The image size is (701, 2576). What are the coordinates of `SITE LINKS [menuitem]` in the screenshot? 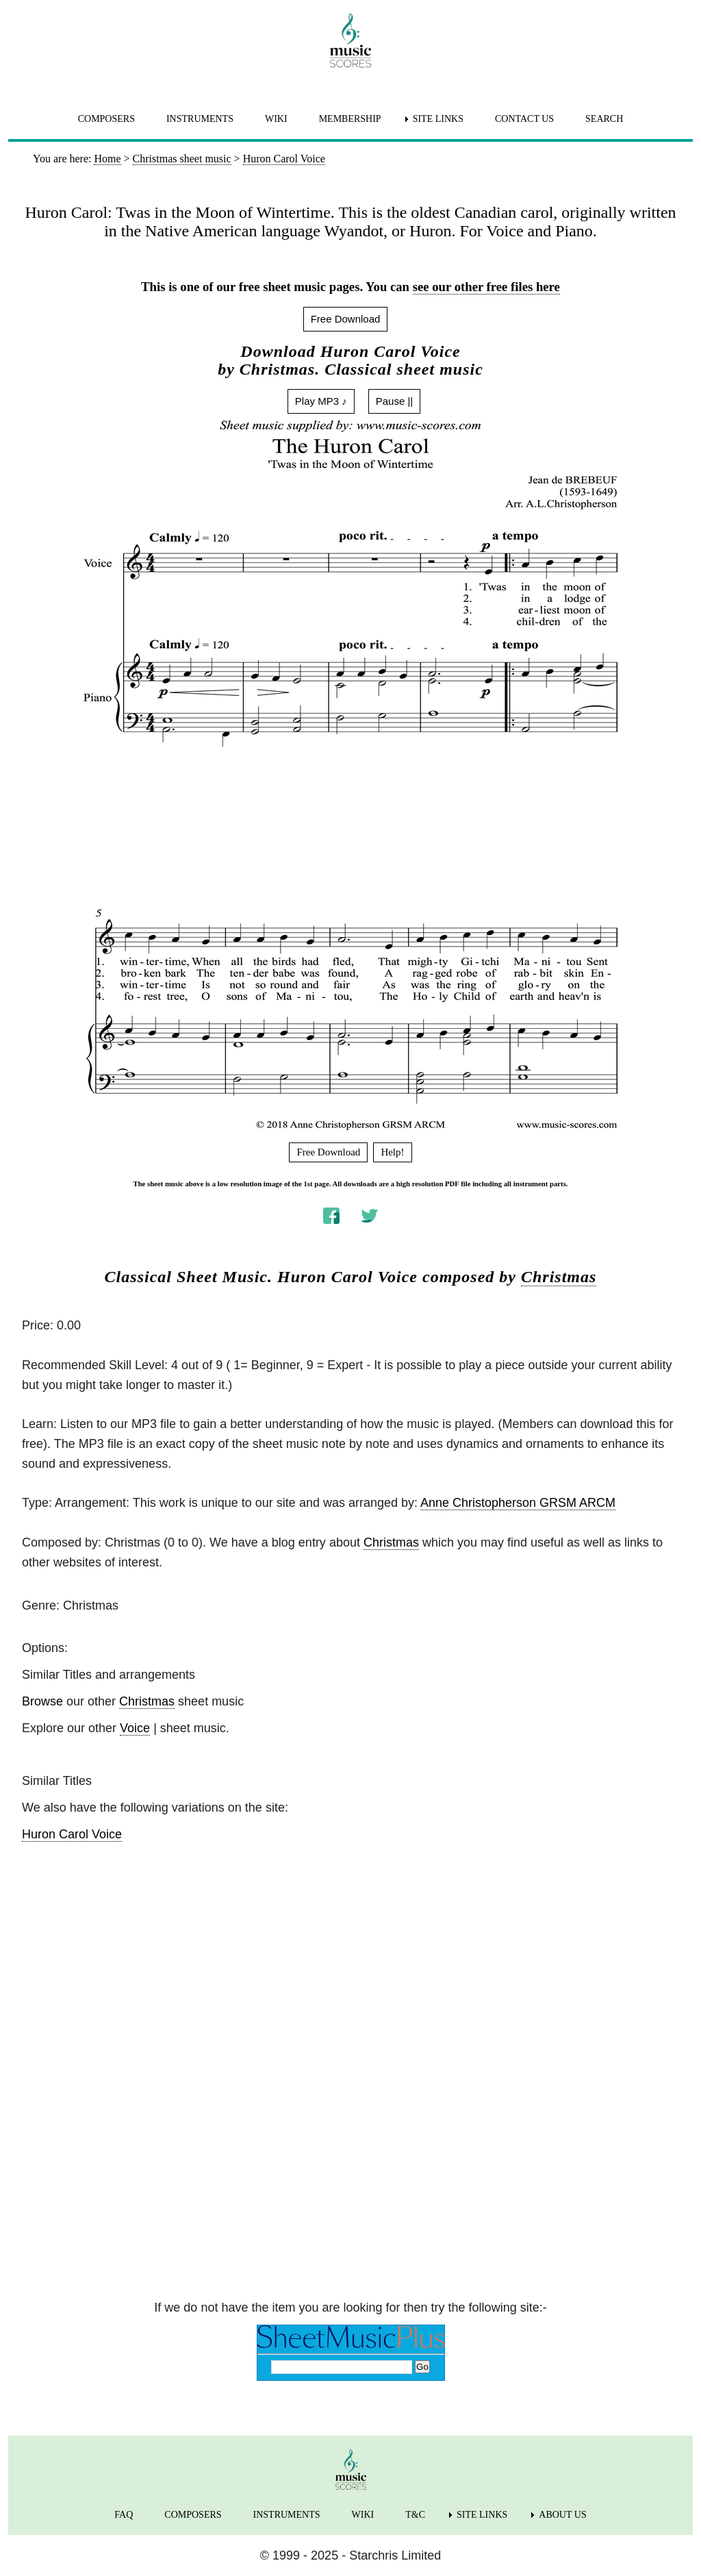 It's located at (438, 119).